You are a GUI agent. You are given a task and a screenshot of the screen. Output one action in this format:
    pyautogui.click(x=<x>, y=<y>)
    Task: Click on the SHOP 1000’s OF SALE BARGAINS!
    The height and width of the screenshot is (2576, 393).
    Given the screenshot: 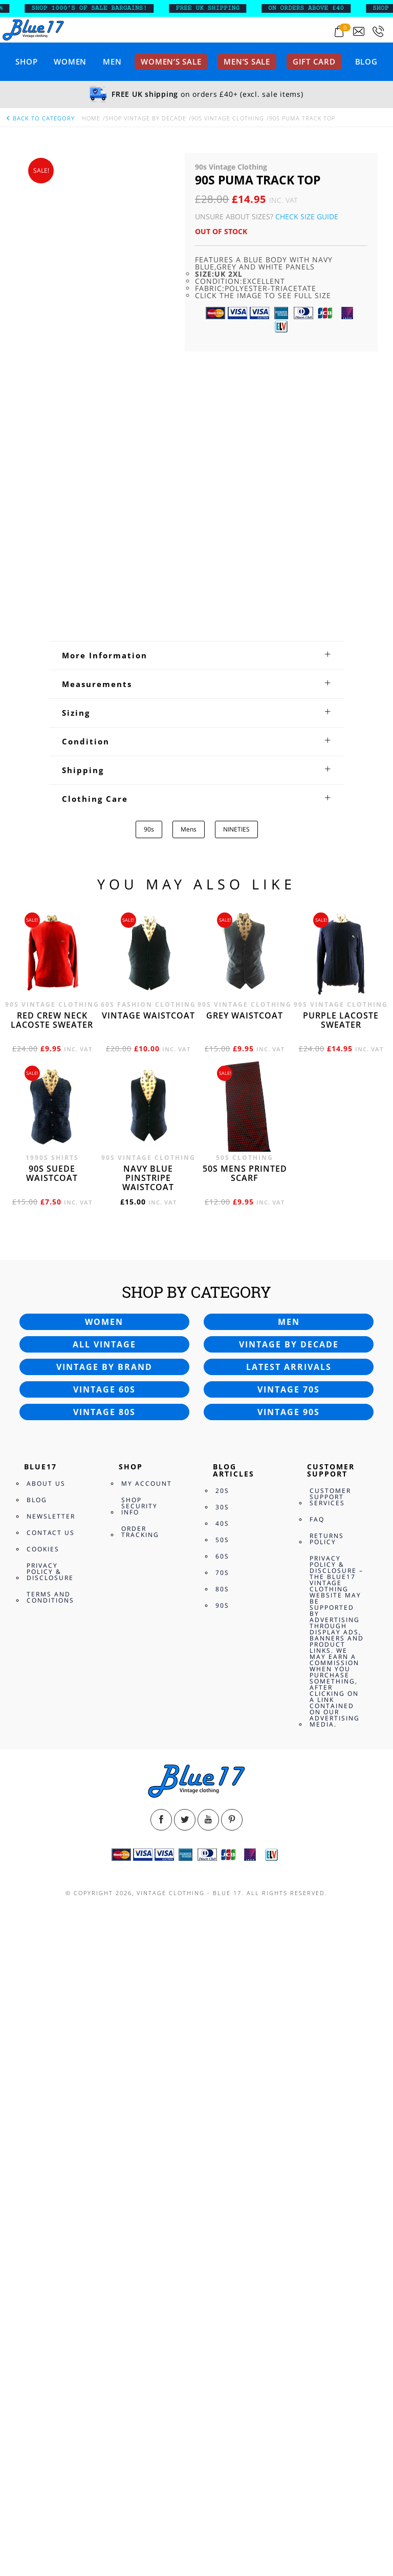 What is the action you would take?
    pyautogui.click(x=105, y=8)
    